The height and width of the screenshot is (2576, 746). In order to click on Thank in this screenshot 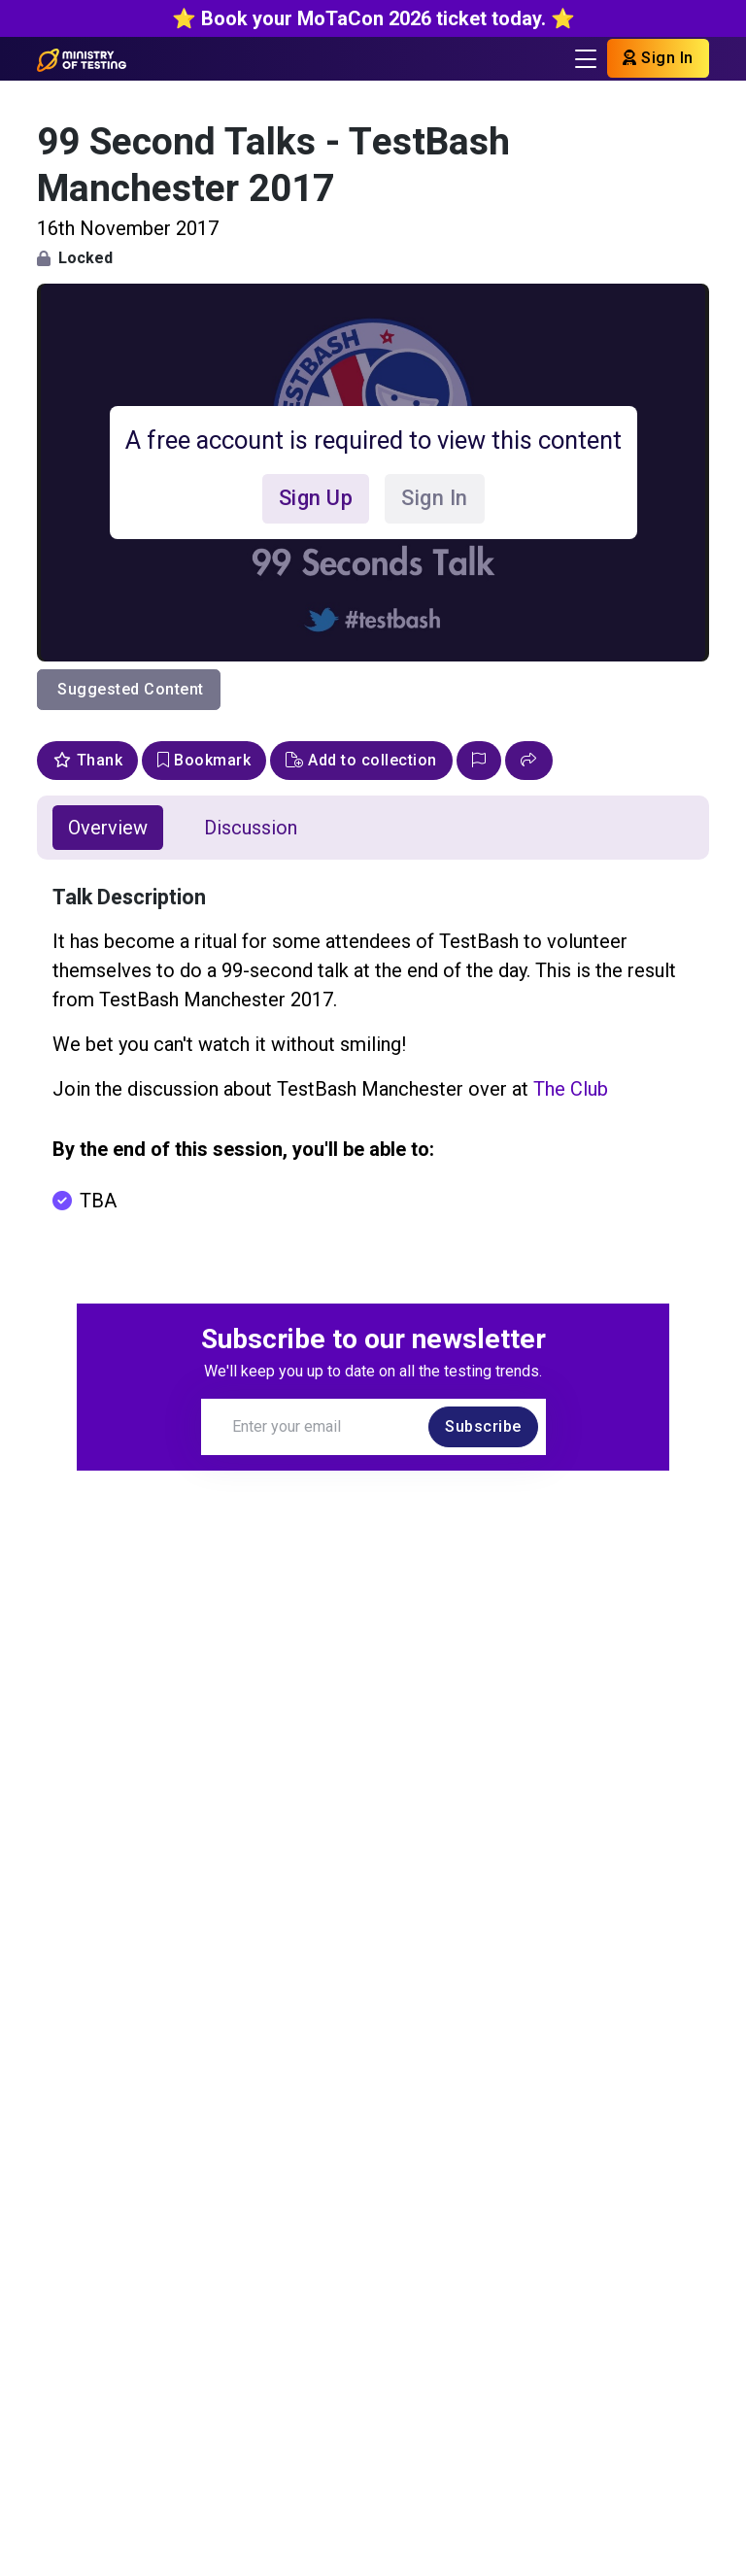, I will do `click(87, 760)`.